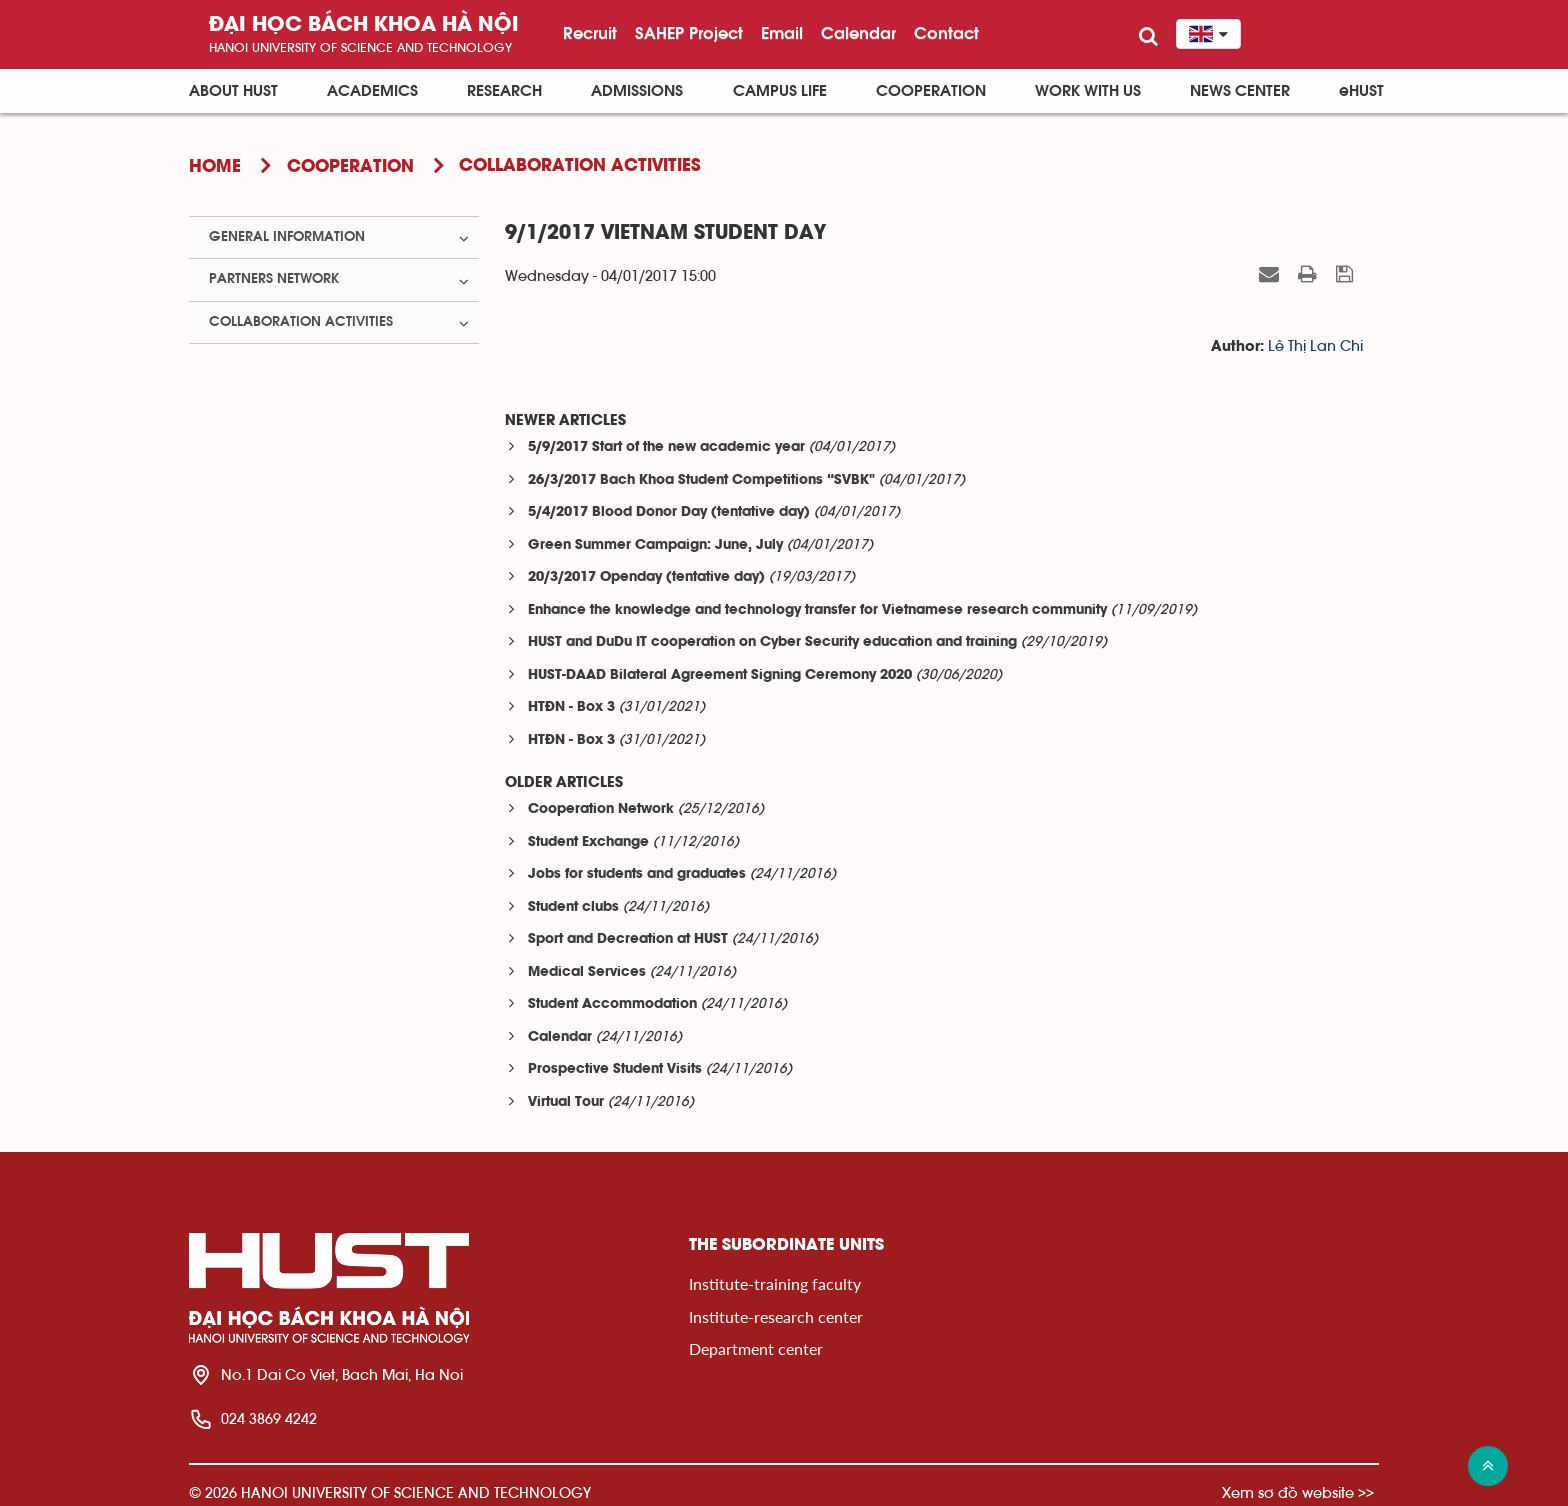 The image size is (1568, 1506). I want to click on 5/9/2017 Start of the new academic year, so click(666, 447).